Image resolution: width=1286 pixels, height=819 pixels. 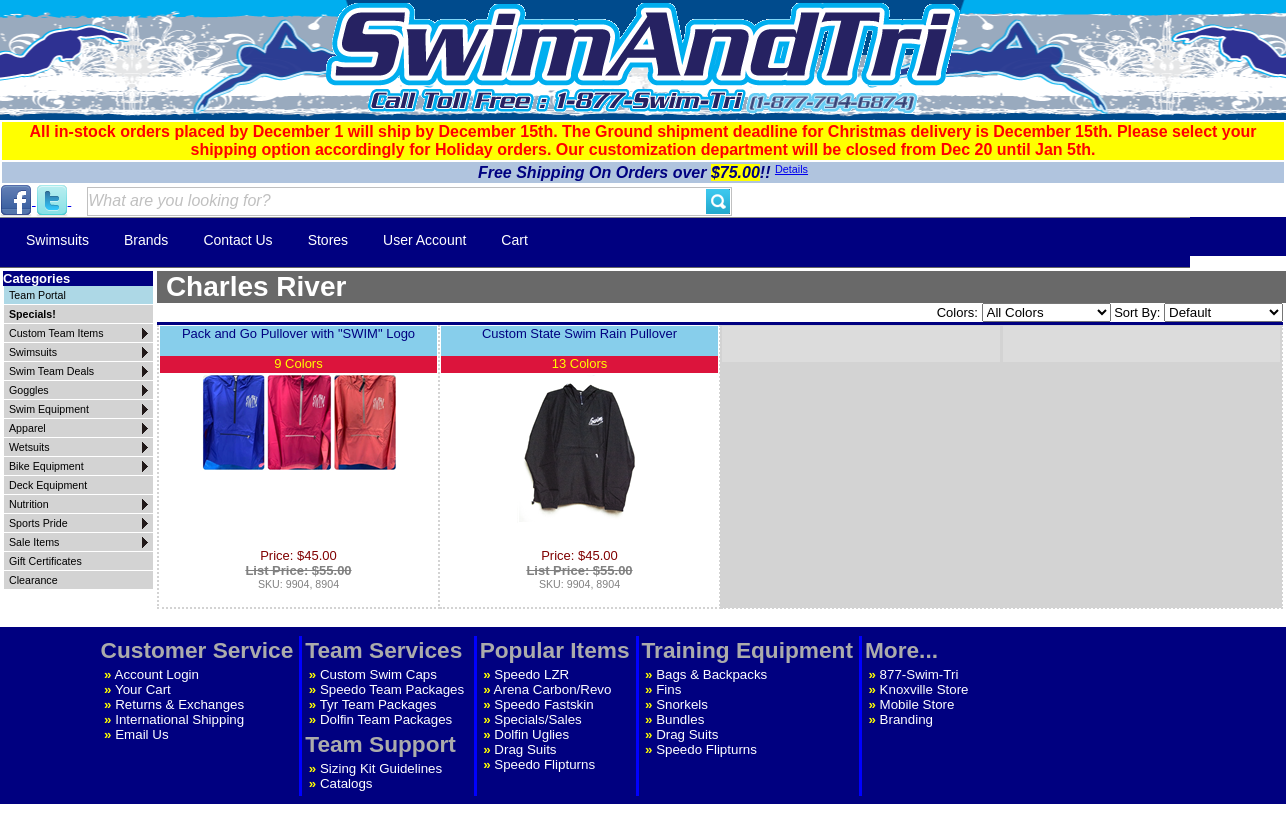 What do you see at coordinates (381, 768) in the screenshot?
I see `Sizing Kit Guidelines` at bounding box center [381, 768].